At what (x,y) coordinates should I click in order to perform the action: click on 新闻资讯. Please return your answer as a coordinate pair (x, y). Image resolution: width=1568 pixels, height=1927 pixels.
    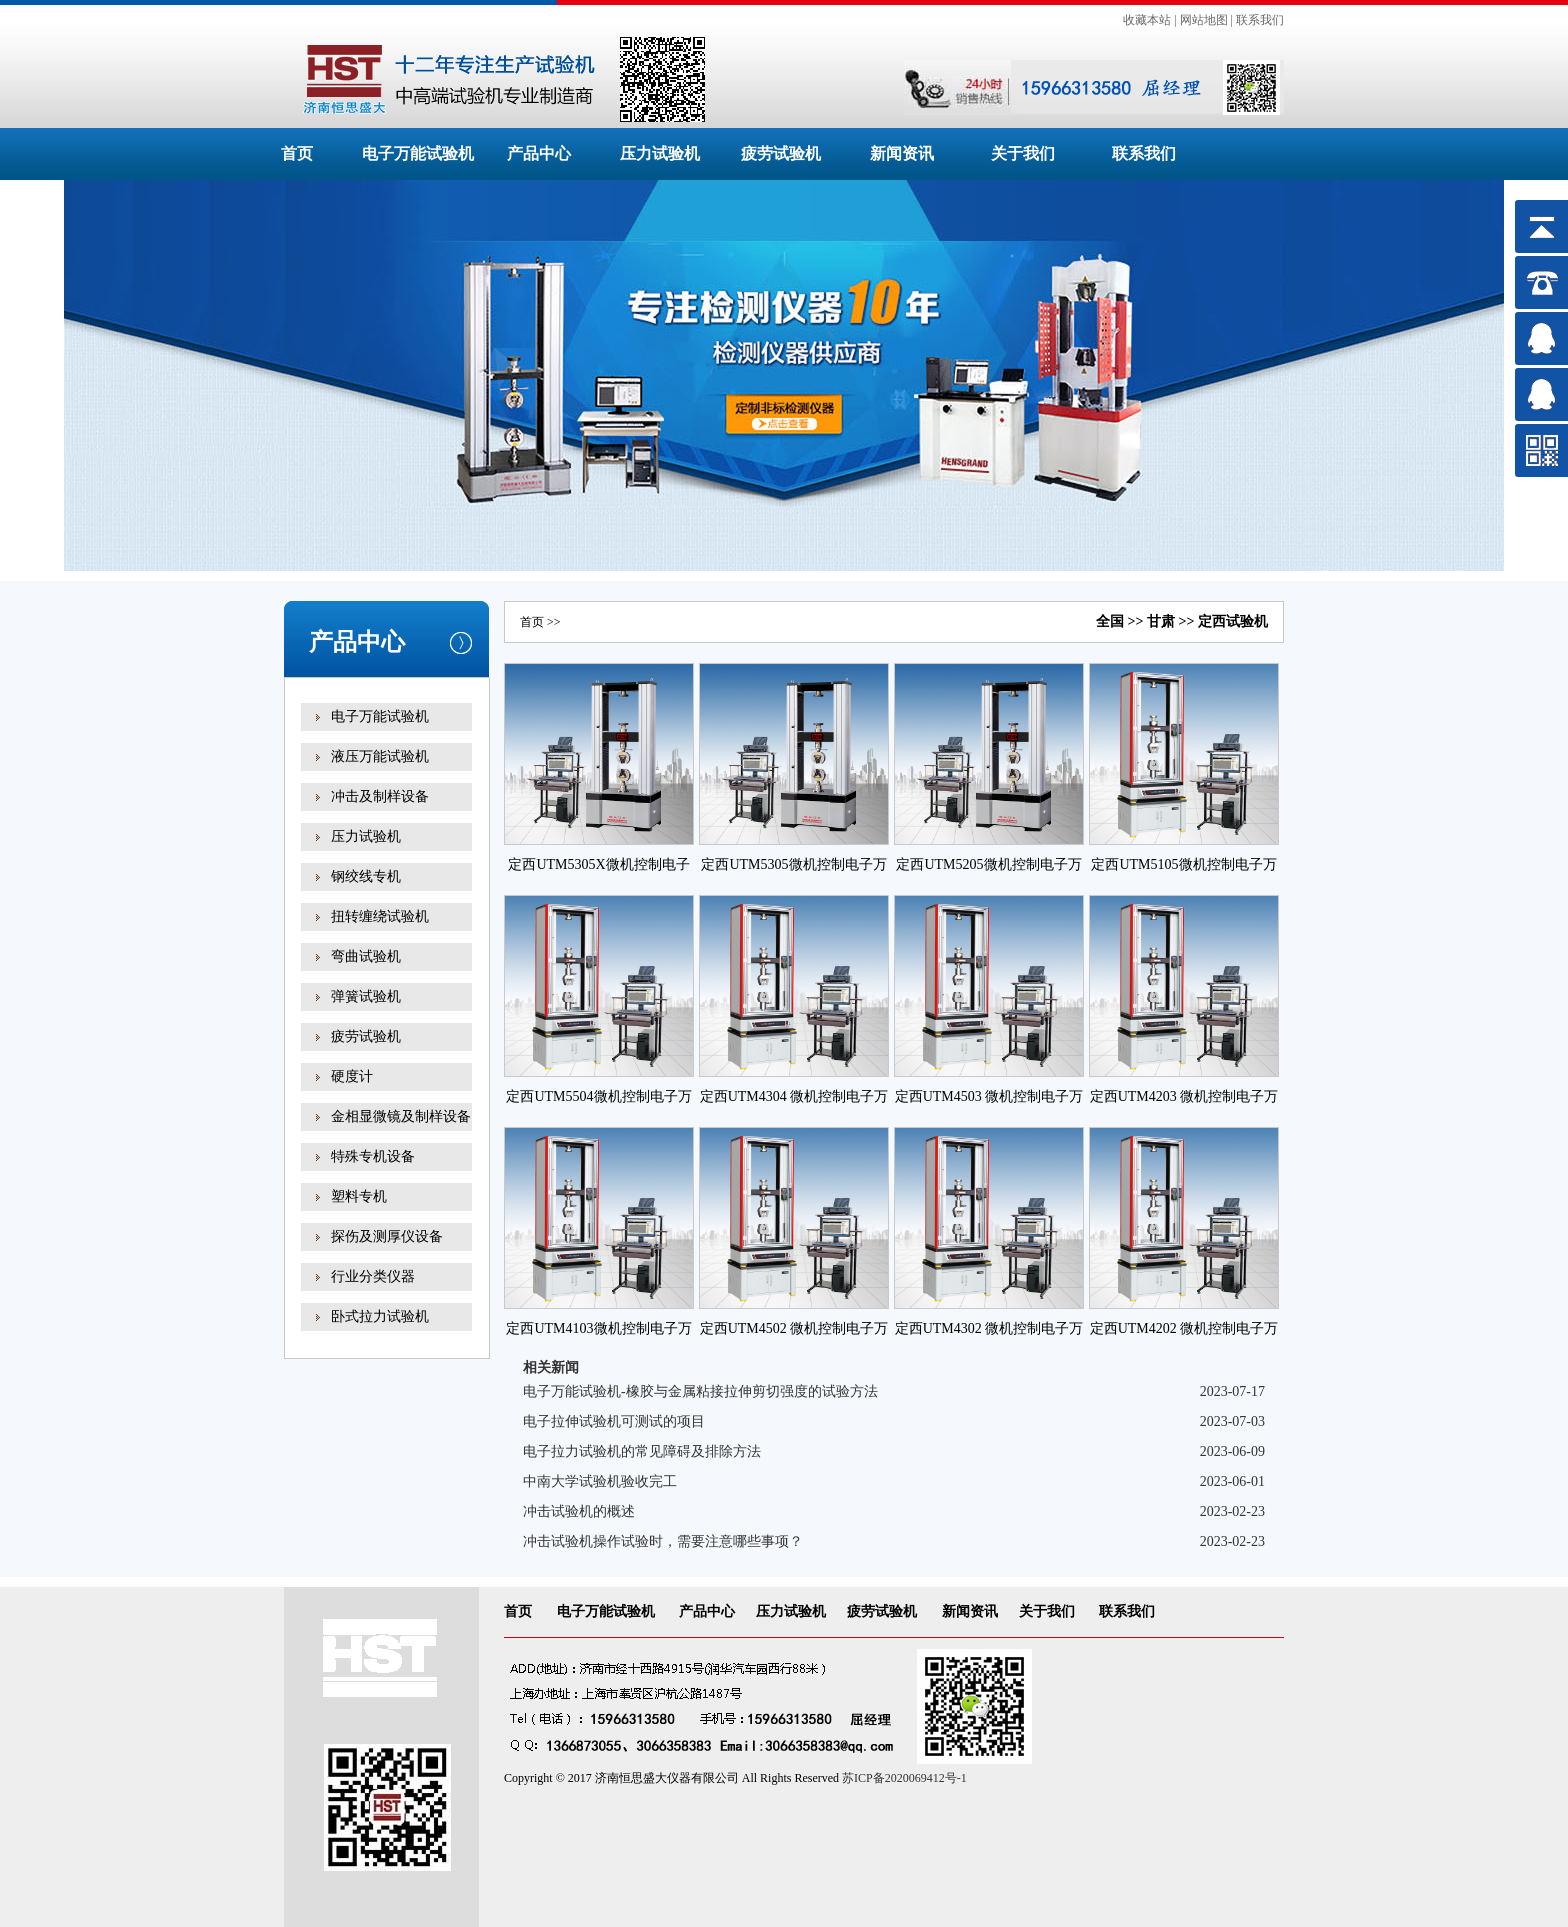
    Looking at the image, I should click on (902, 153).